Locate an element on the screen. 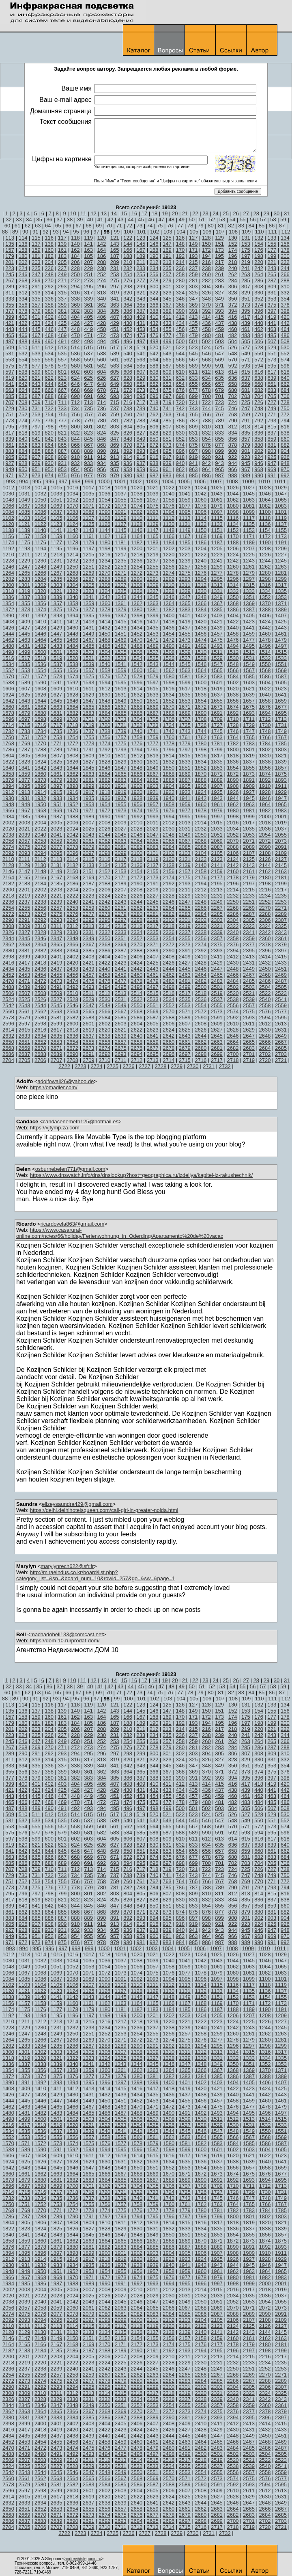 This screenshot has width=292, height=2576. 1115 is located at coordinates (217, 518).